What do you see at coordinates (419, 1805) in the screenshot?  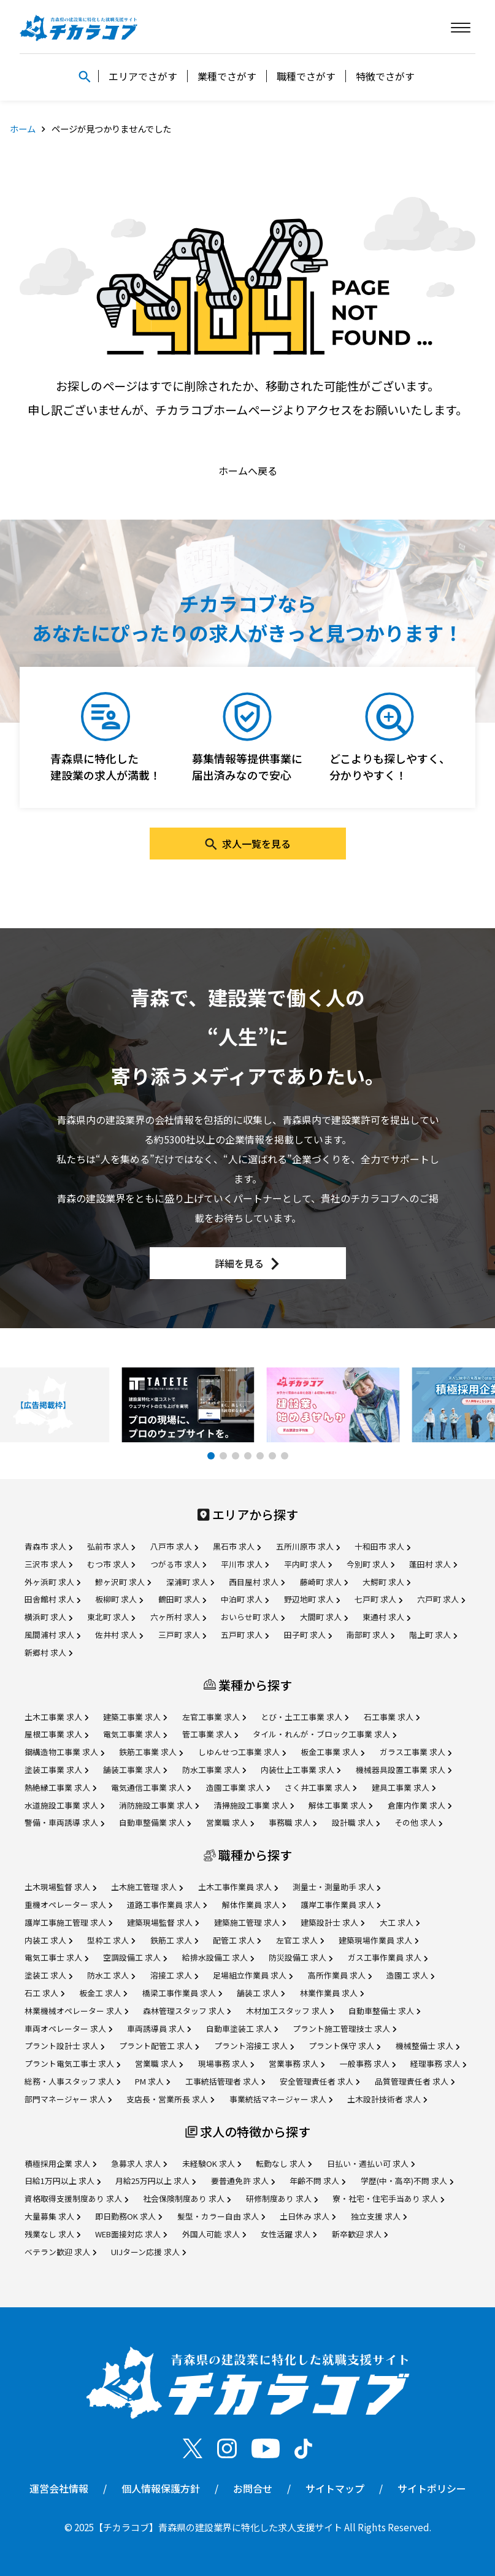 I see `倉庫内作業 求人` at bounding box center [419, 1805].